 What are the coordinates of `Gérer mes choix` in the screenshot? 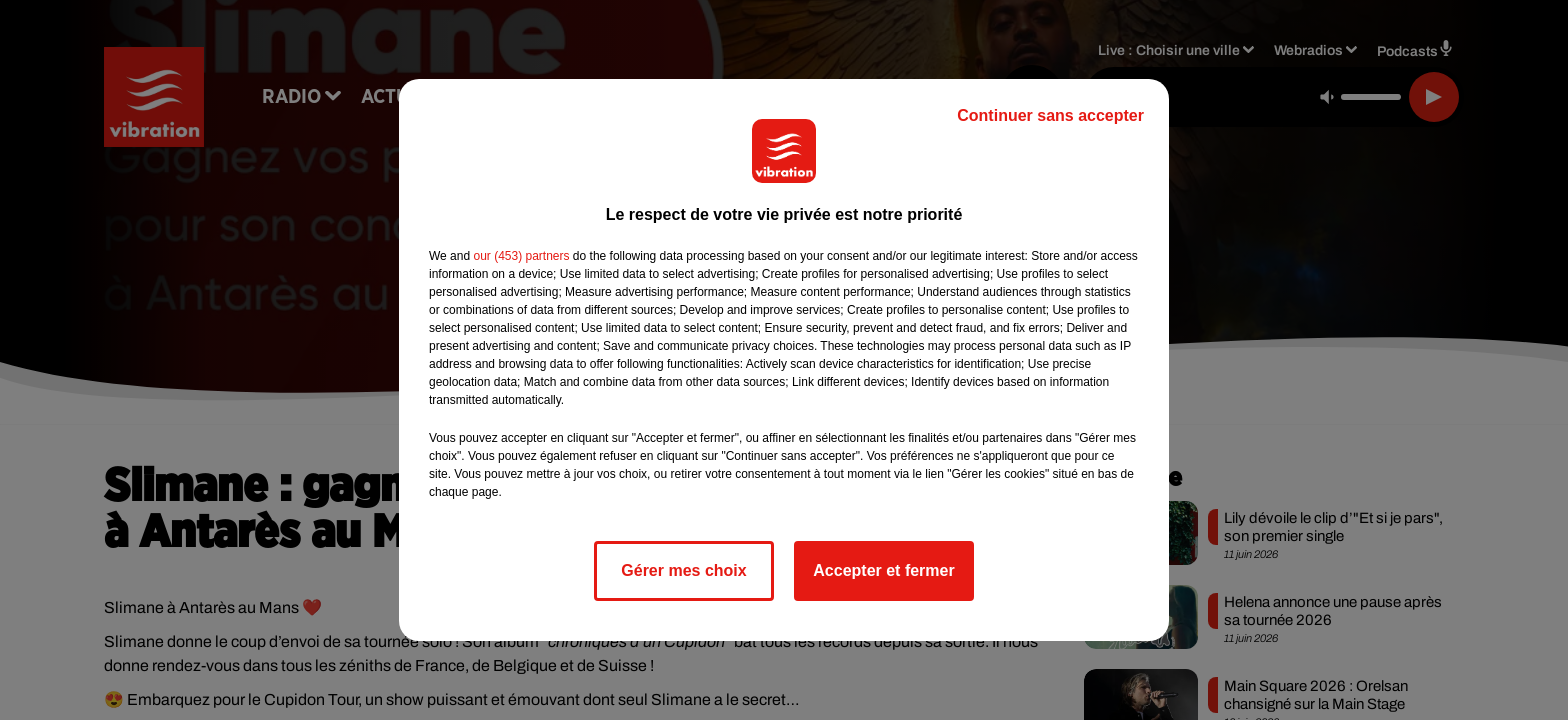 It's located at (683, 570).